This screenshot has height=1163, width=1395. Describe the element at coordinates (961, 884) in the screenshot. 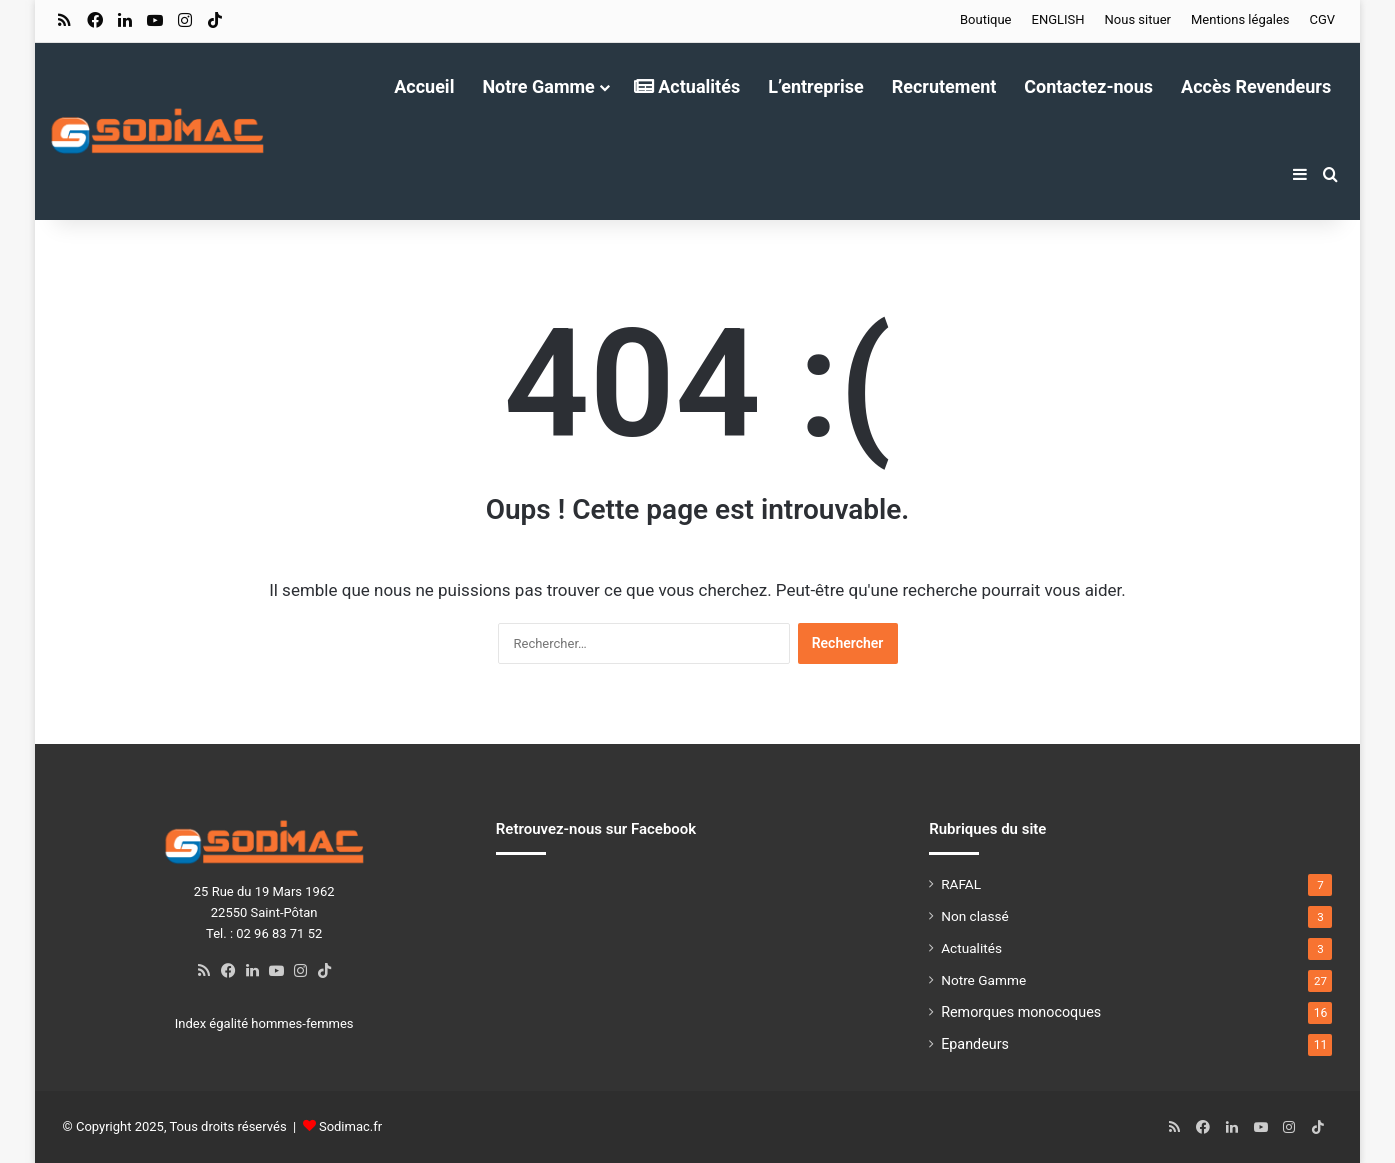

I see `RAFAL` at that location.